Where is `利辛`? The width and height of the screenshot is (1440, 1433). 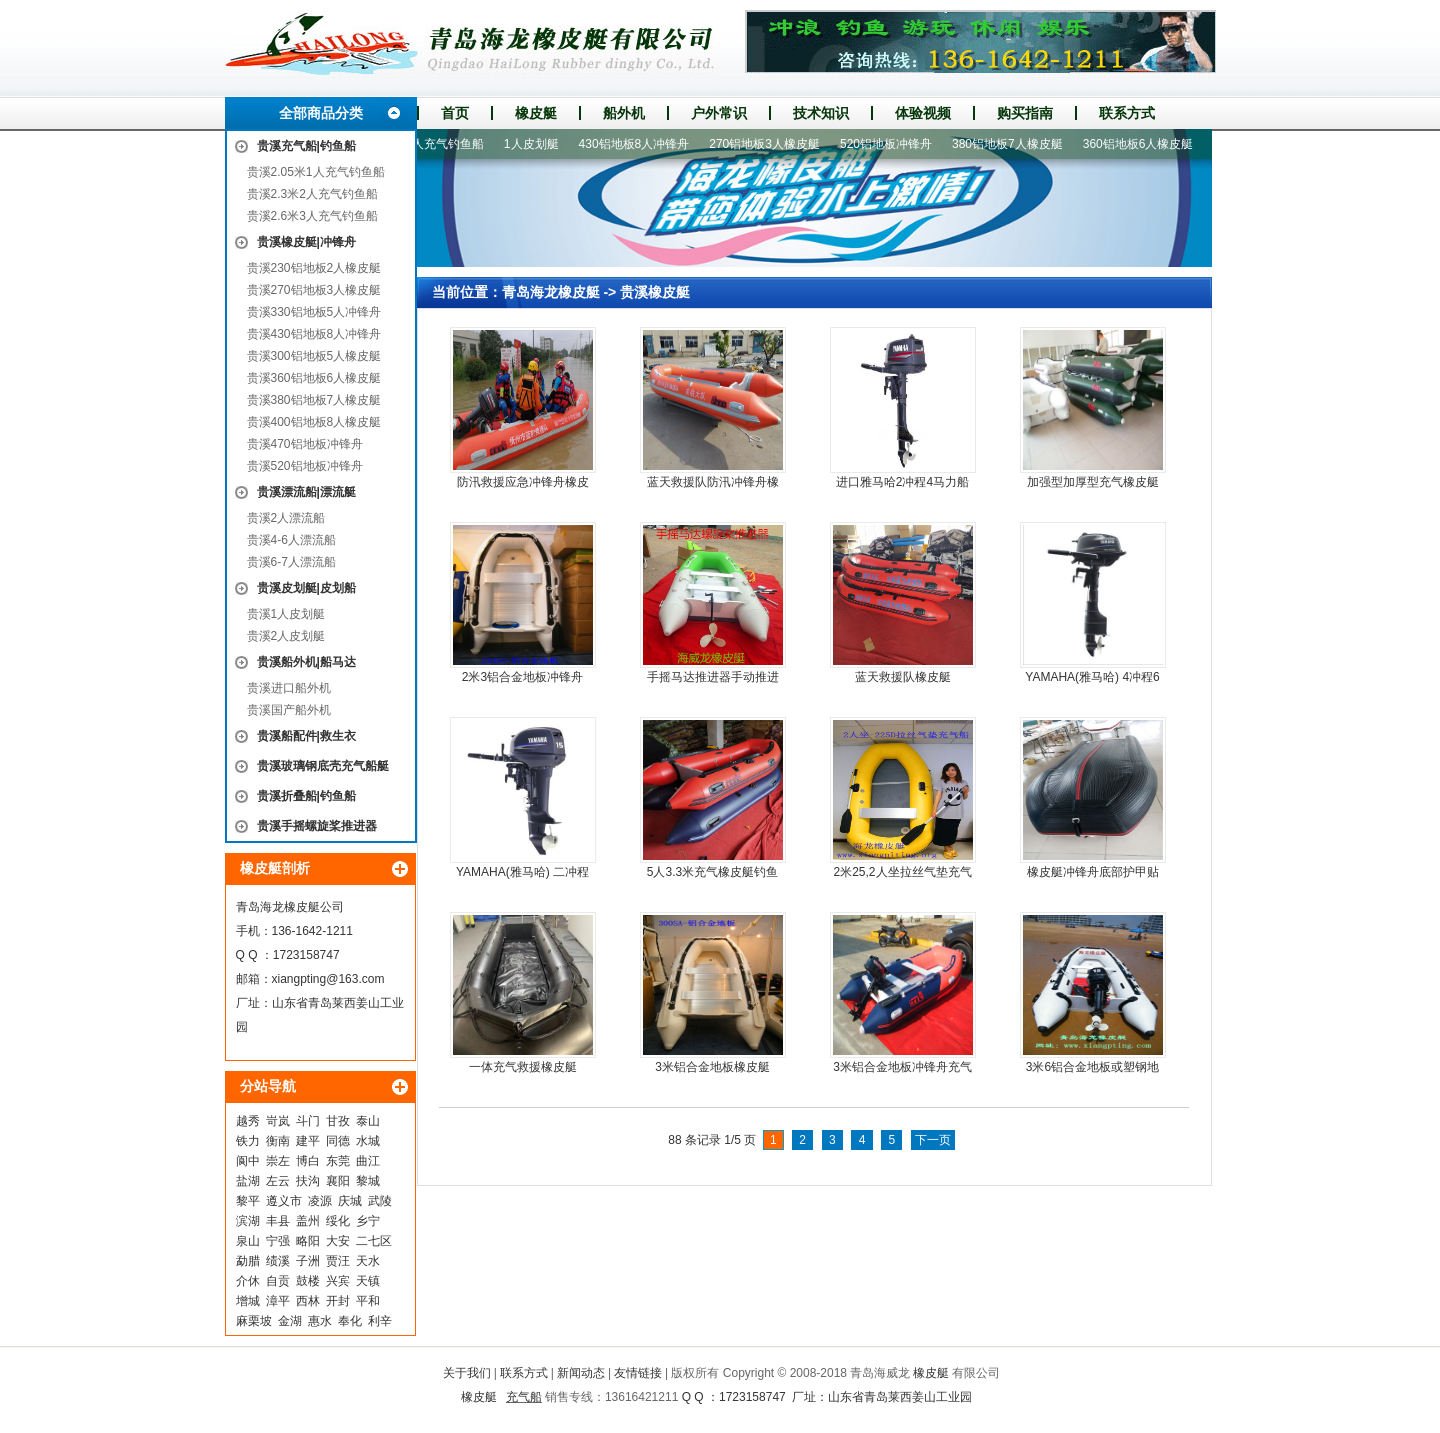 利辛 is located at coordinates (380, 1321).